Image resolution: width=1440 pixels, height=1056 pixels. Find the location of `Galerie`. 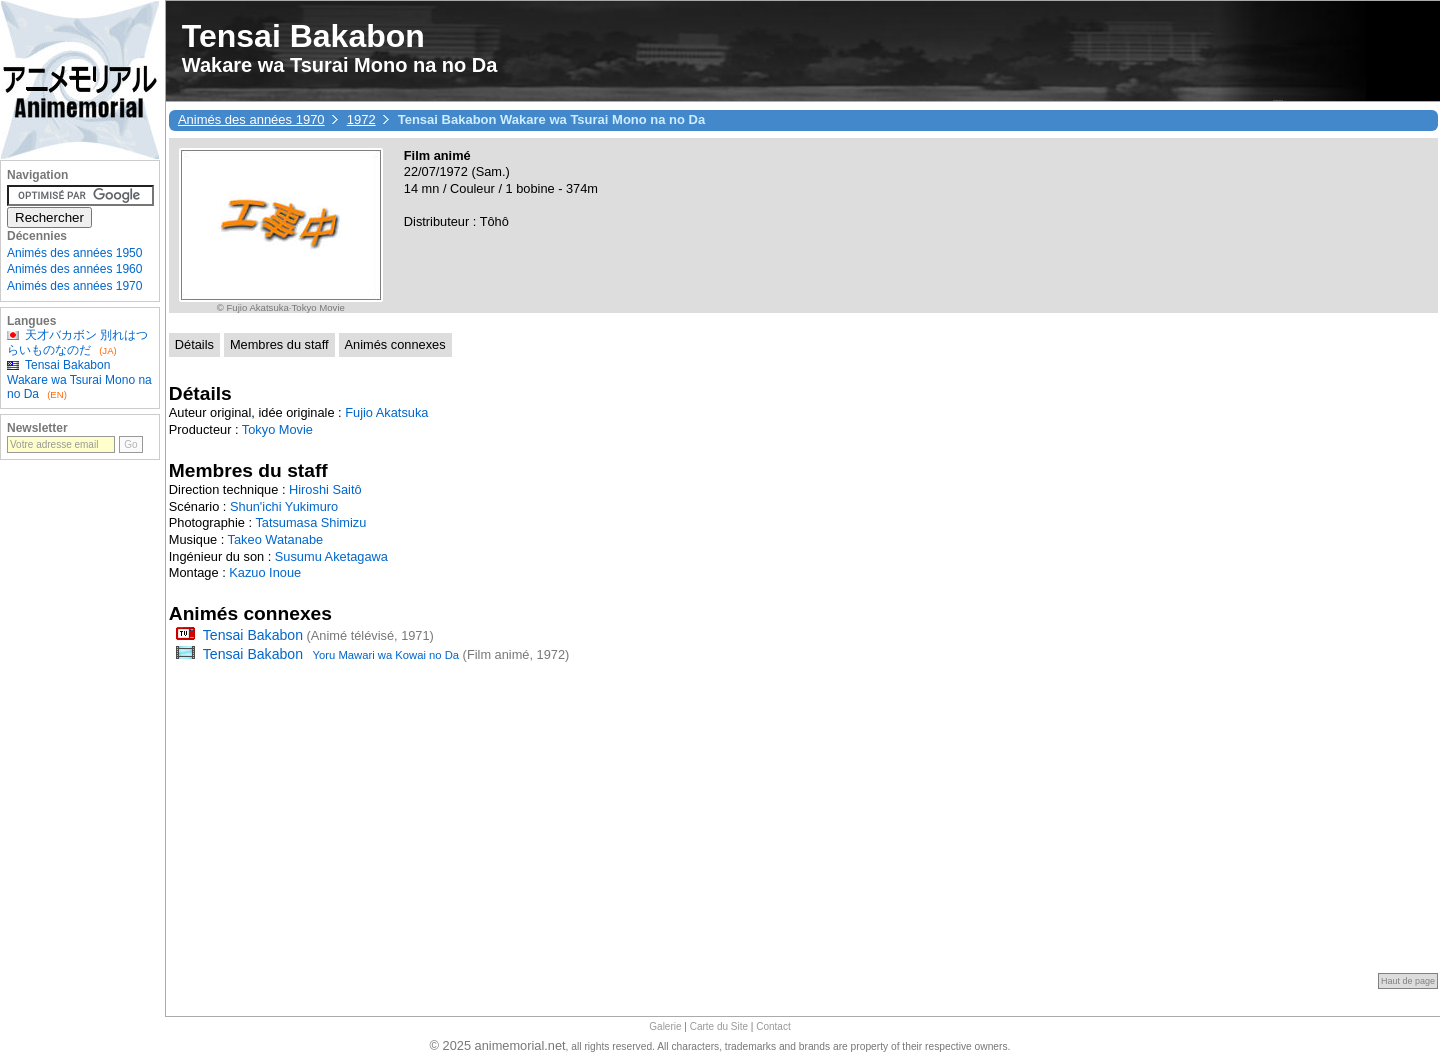

Galerie is located at coordinates (665, 1026).